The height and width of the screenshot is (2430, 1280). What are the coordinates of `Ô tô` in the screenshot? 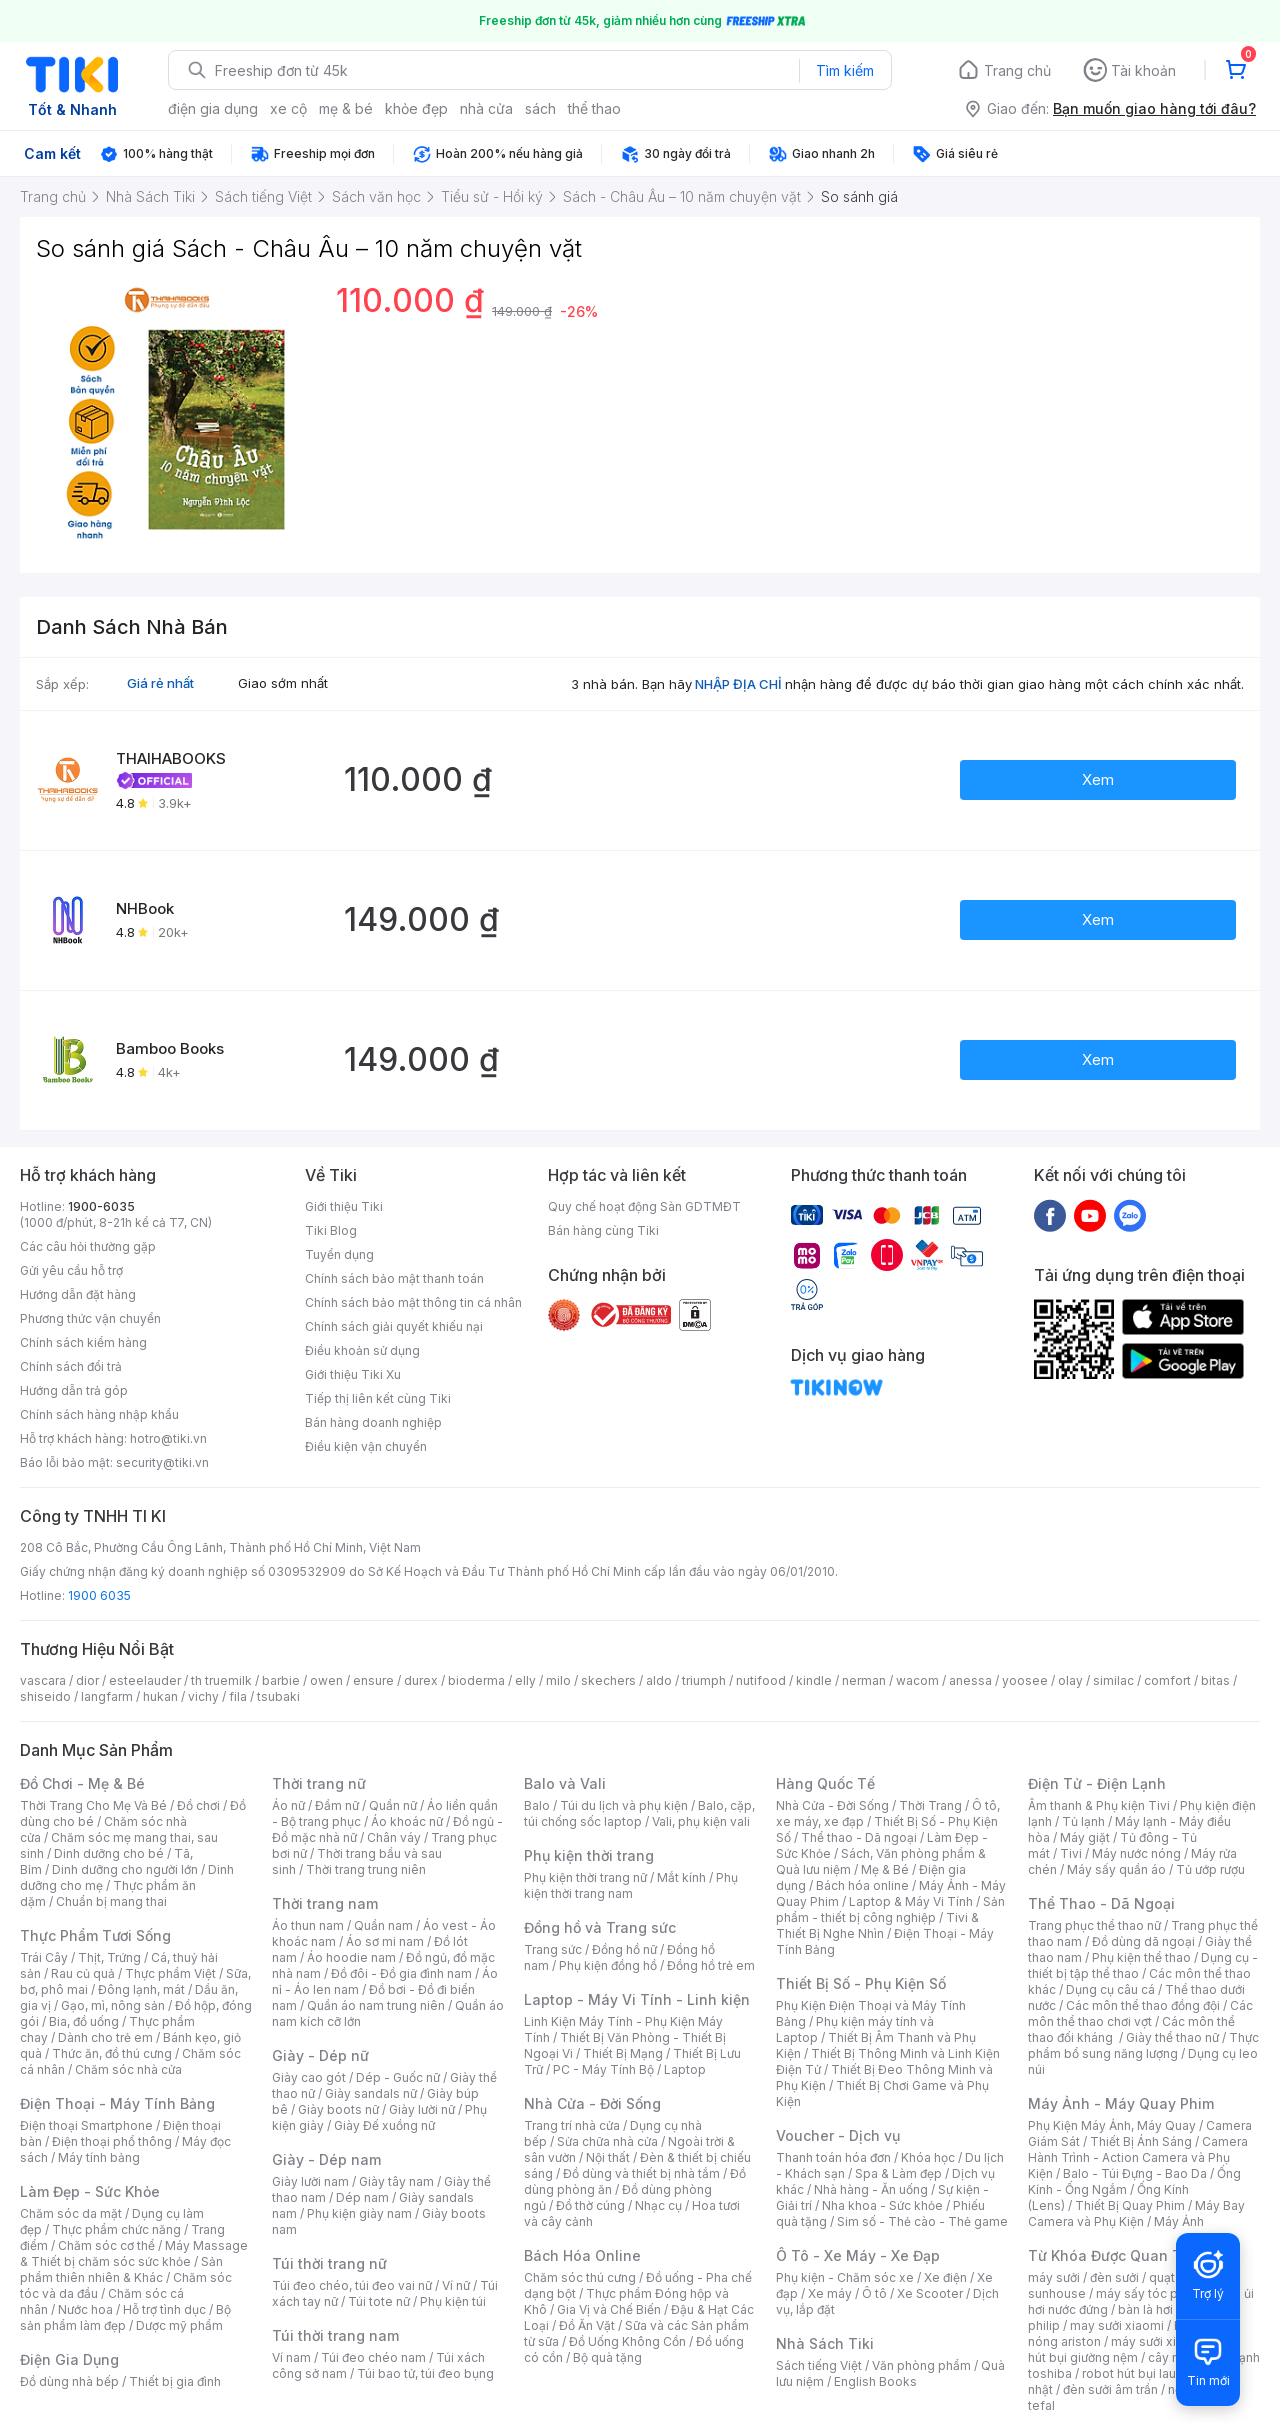 It's located at (874, 2293).